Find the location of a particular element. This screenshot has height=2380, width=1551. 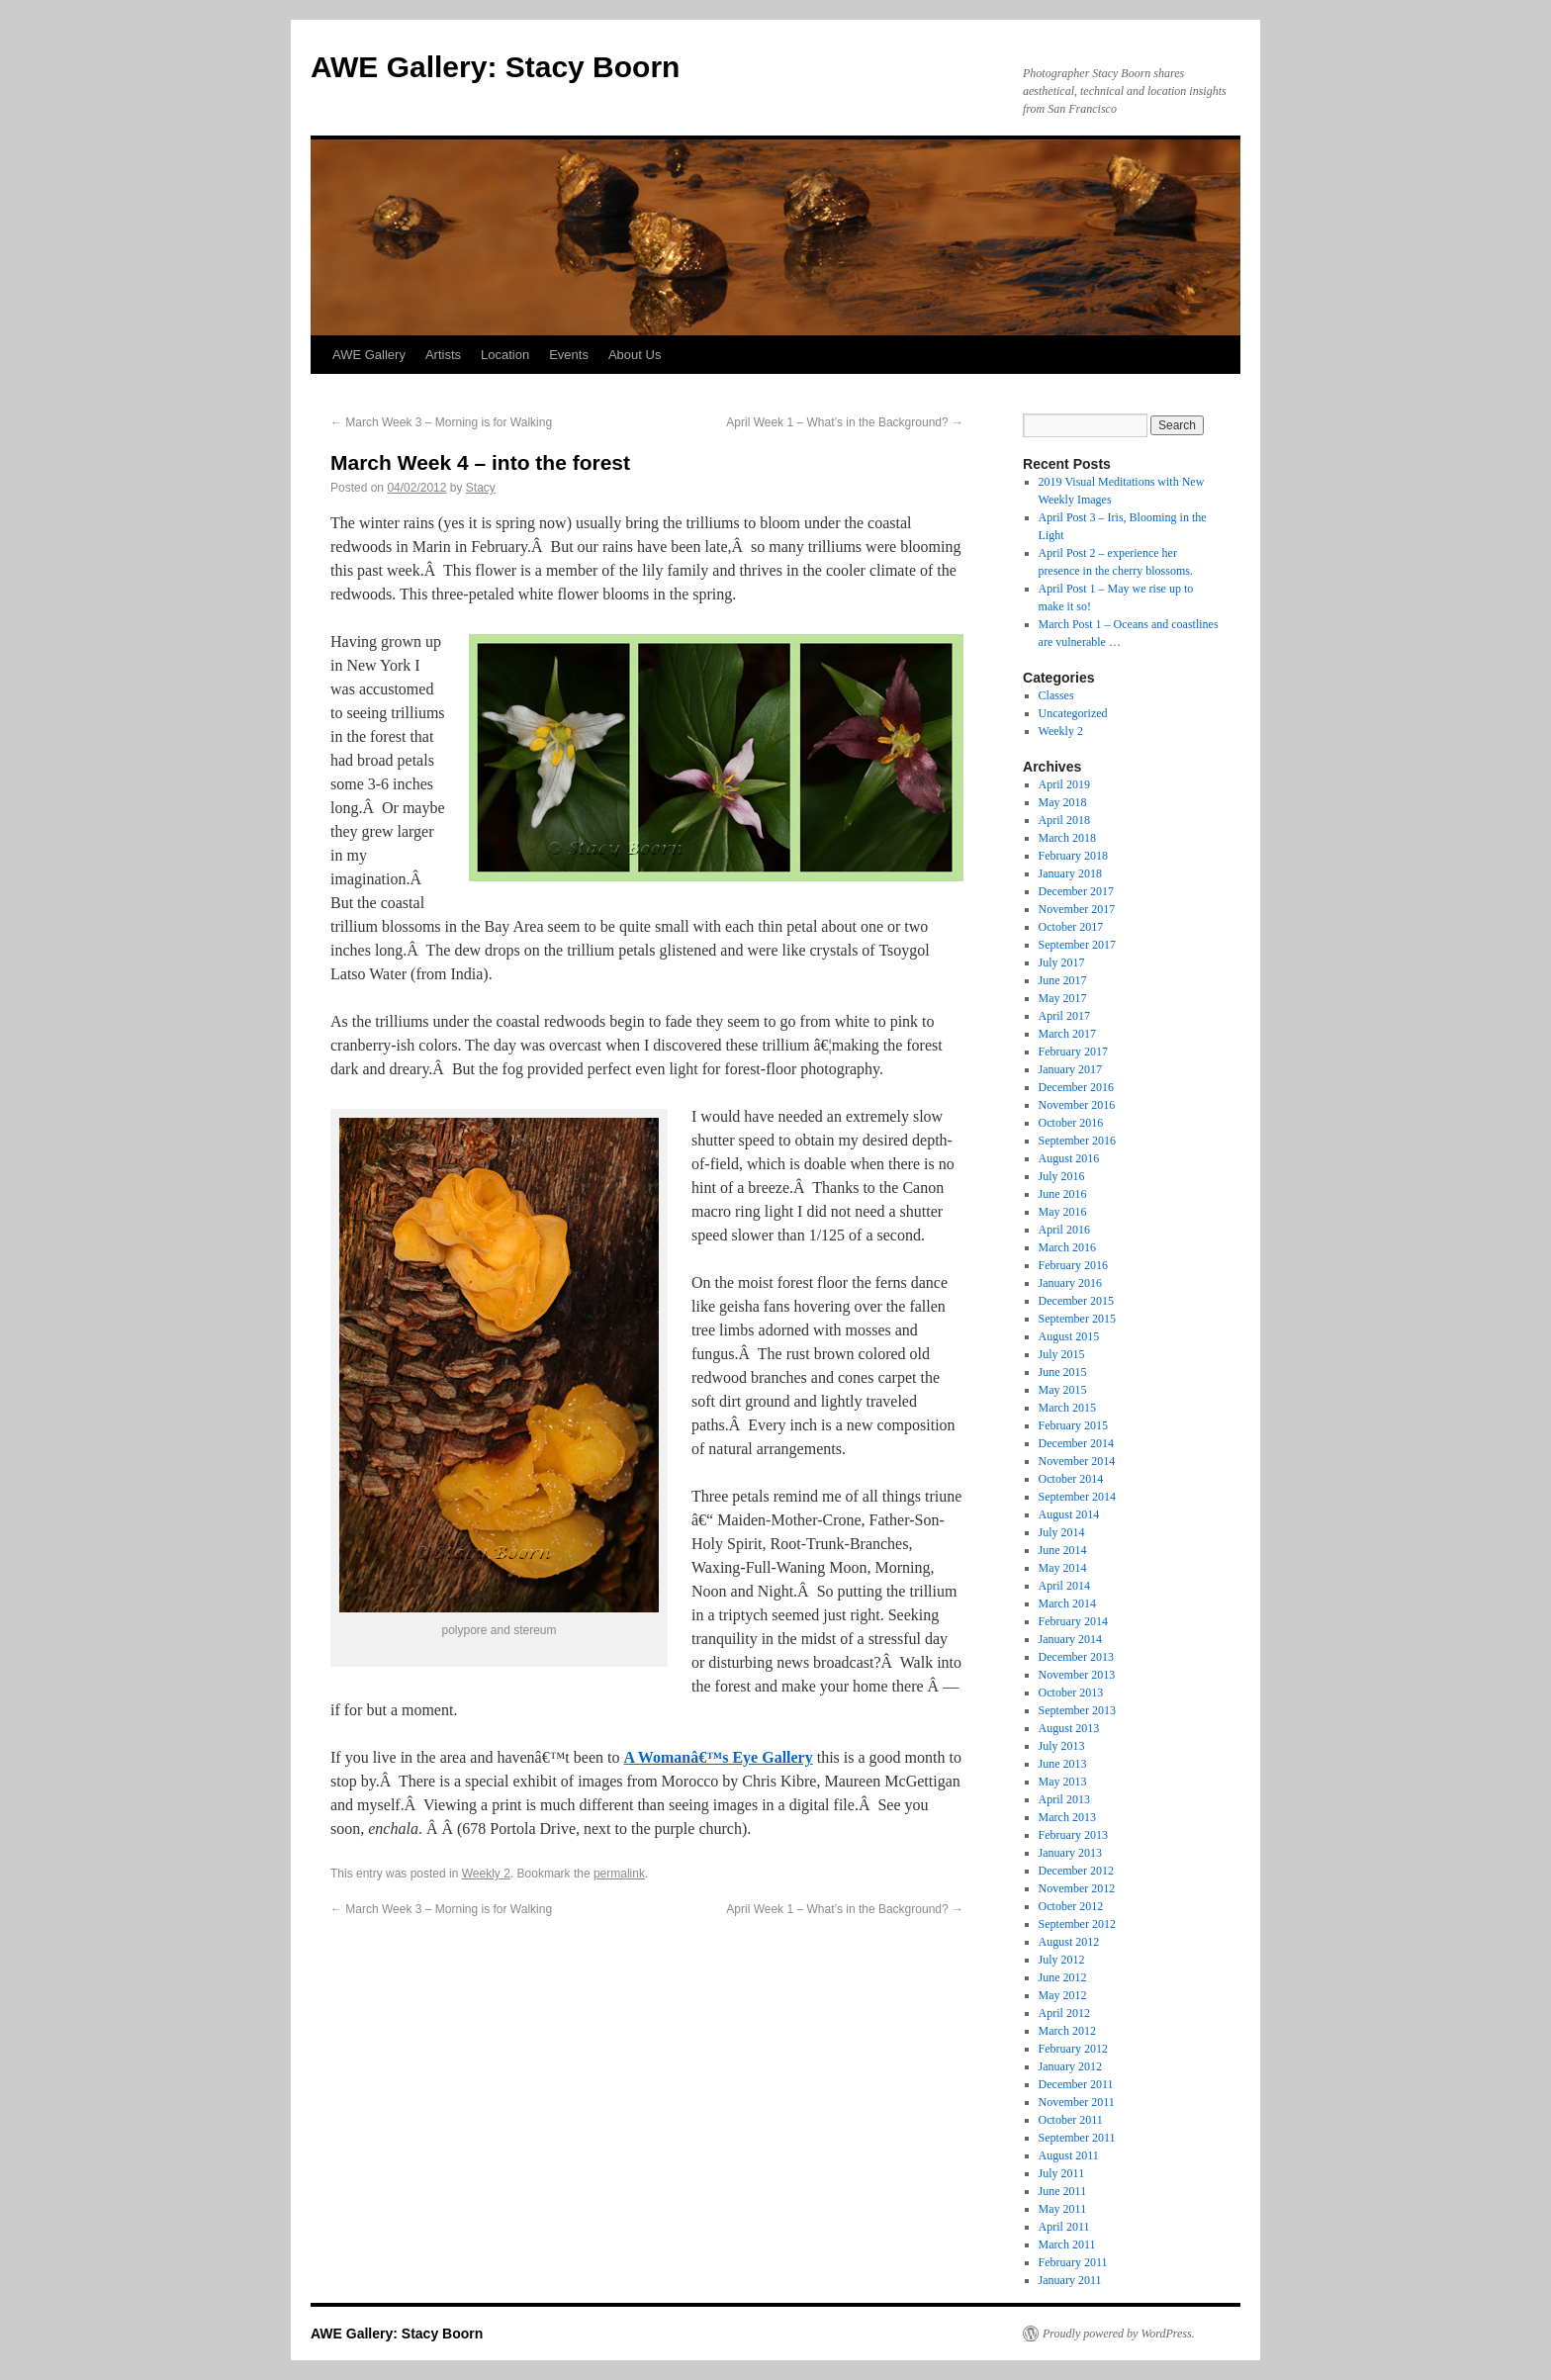

March 2015 is located at coordinates (1067, 1408).